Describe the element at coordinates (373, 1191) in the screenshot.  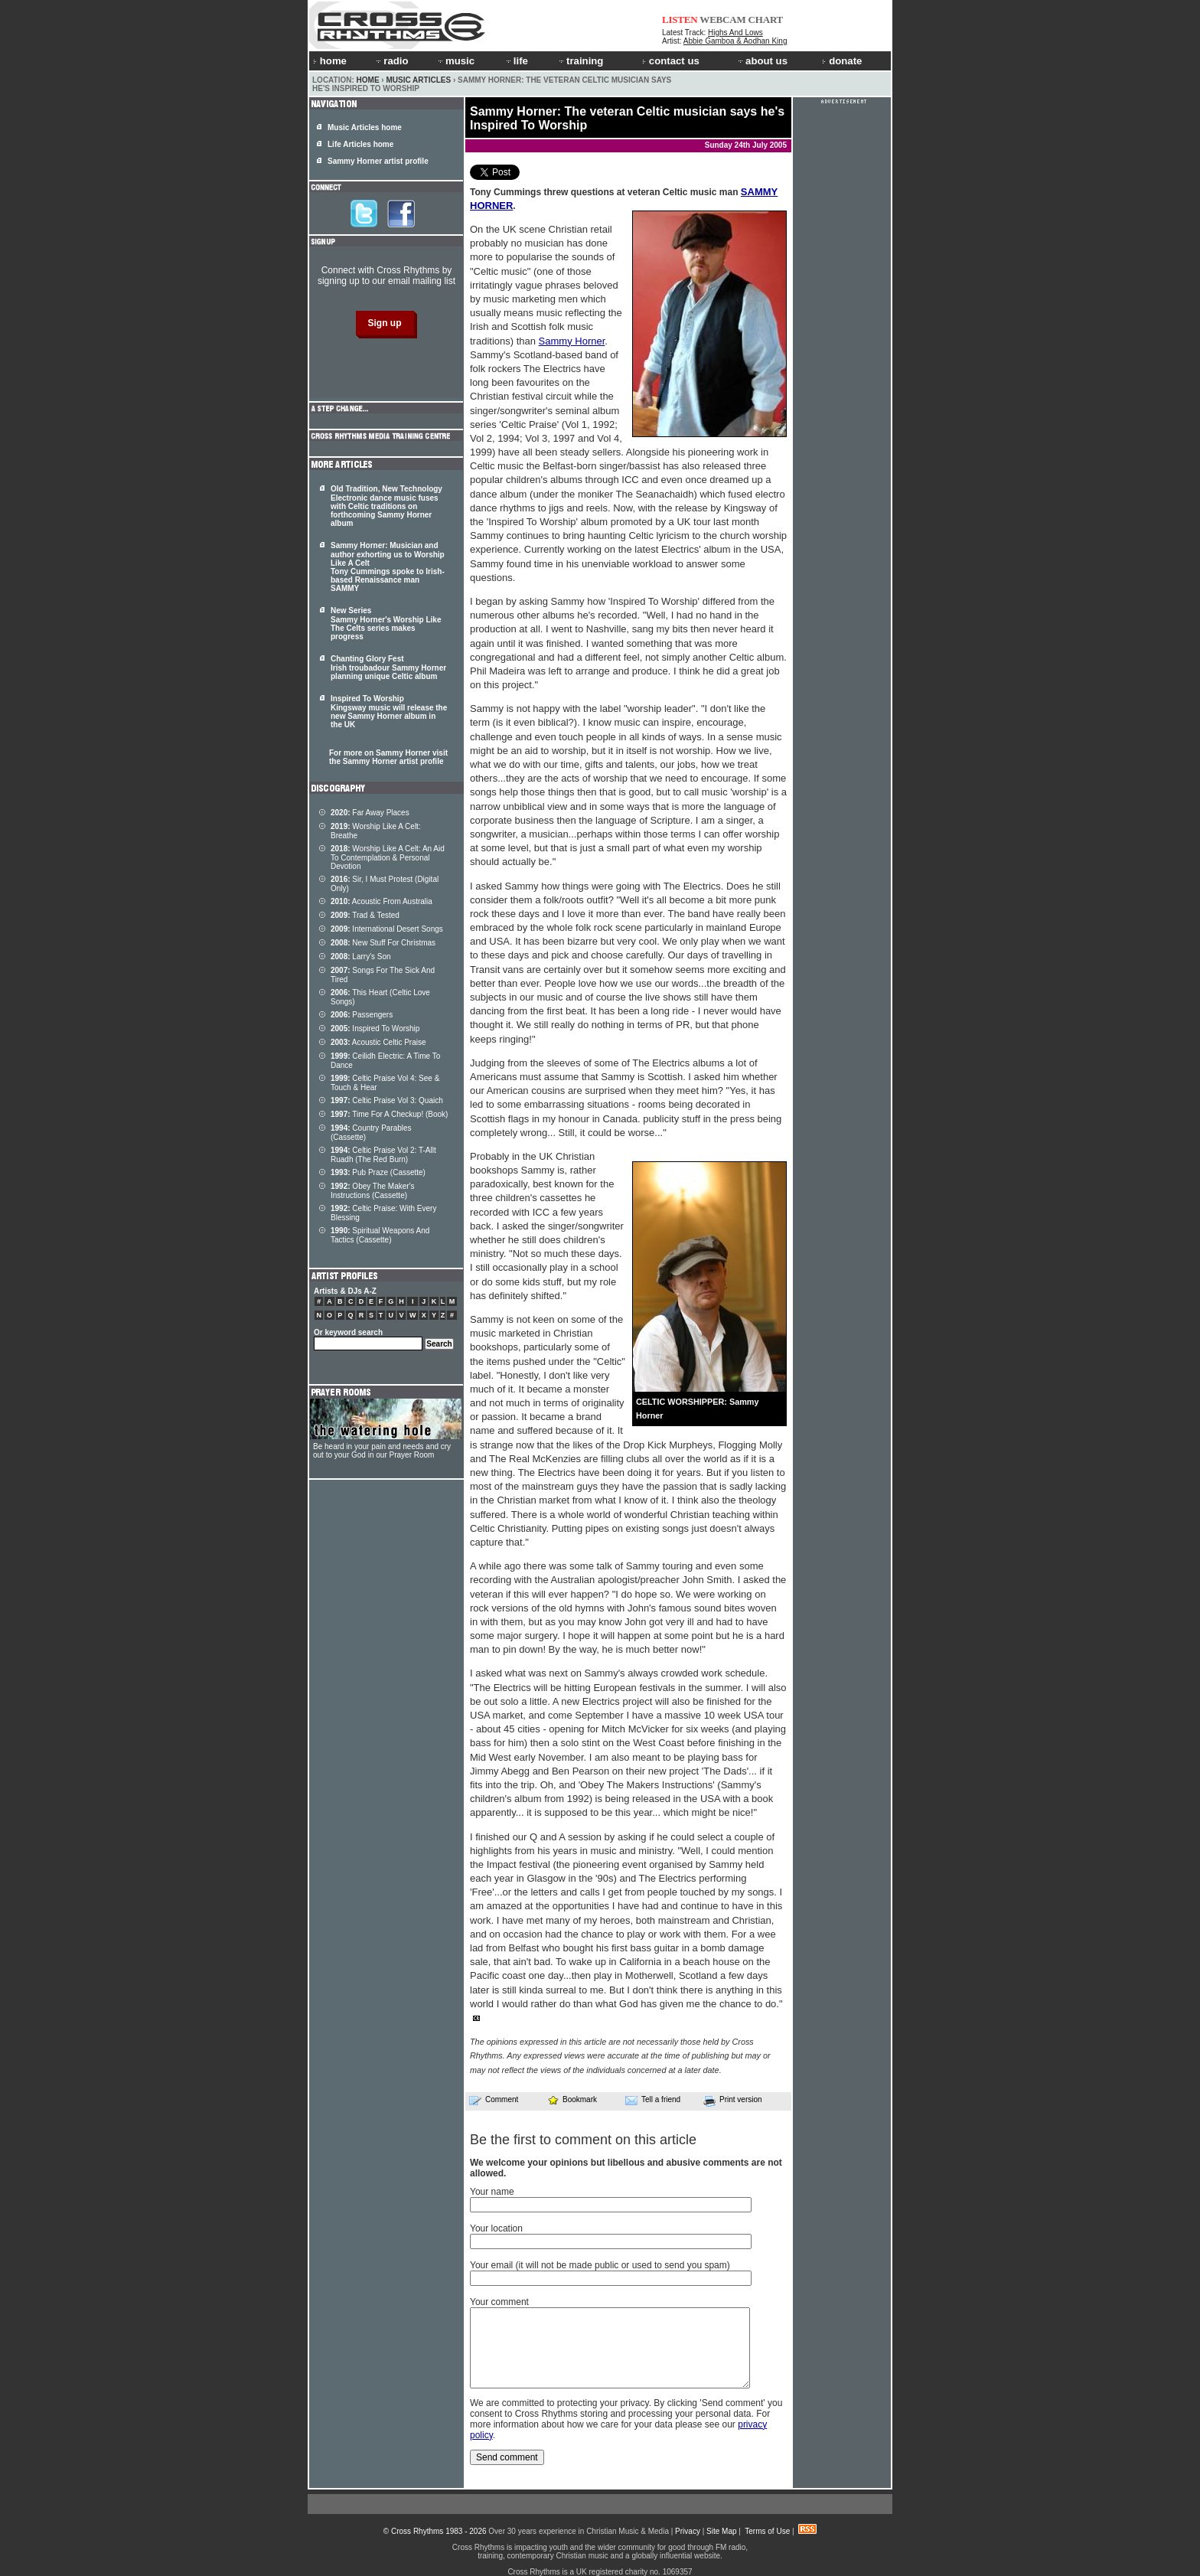
I see `Obey The Maker's Instructions (Cassette)` at that location.